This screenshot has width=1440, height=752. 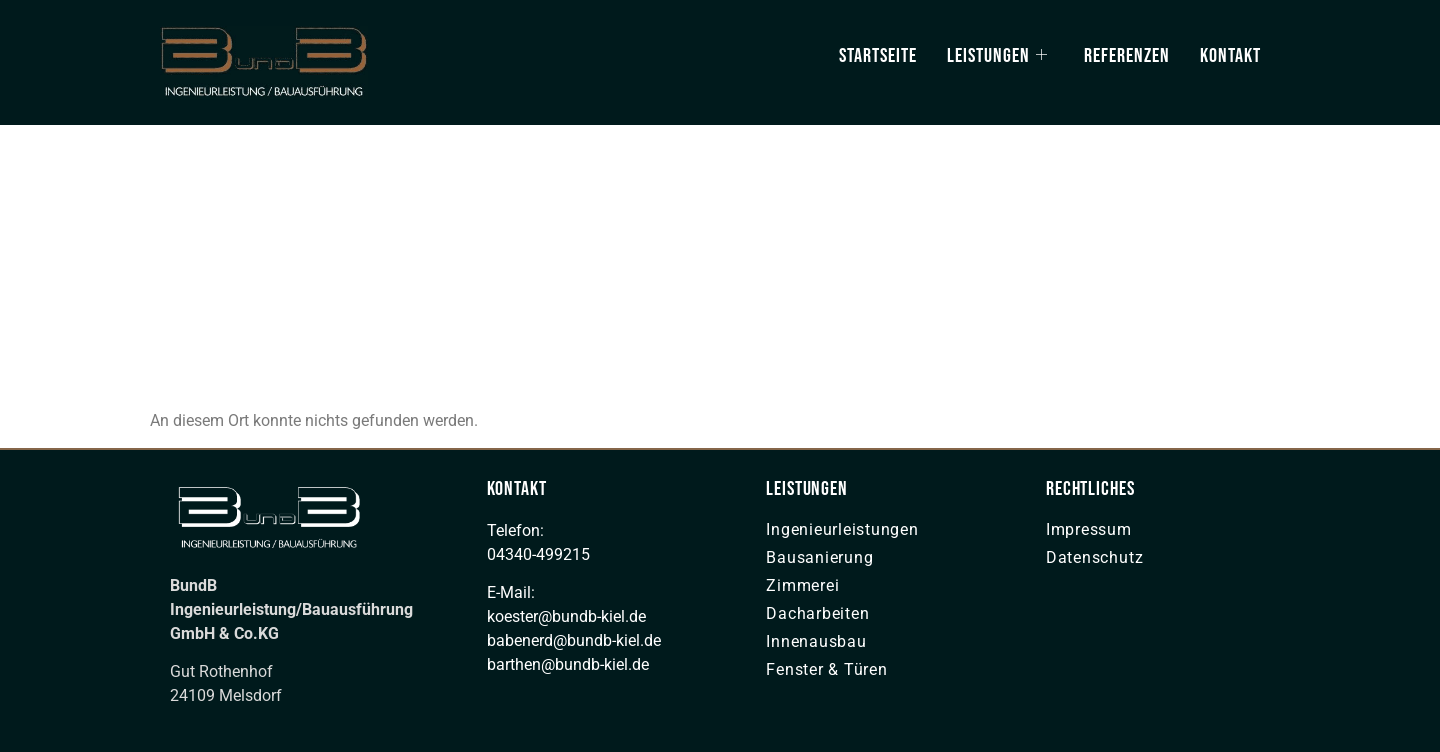 What do you see at coordinates (878, 56) in the screenshot?
I see `Startseite` at bounding box center [878, 56].